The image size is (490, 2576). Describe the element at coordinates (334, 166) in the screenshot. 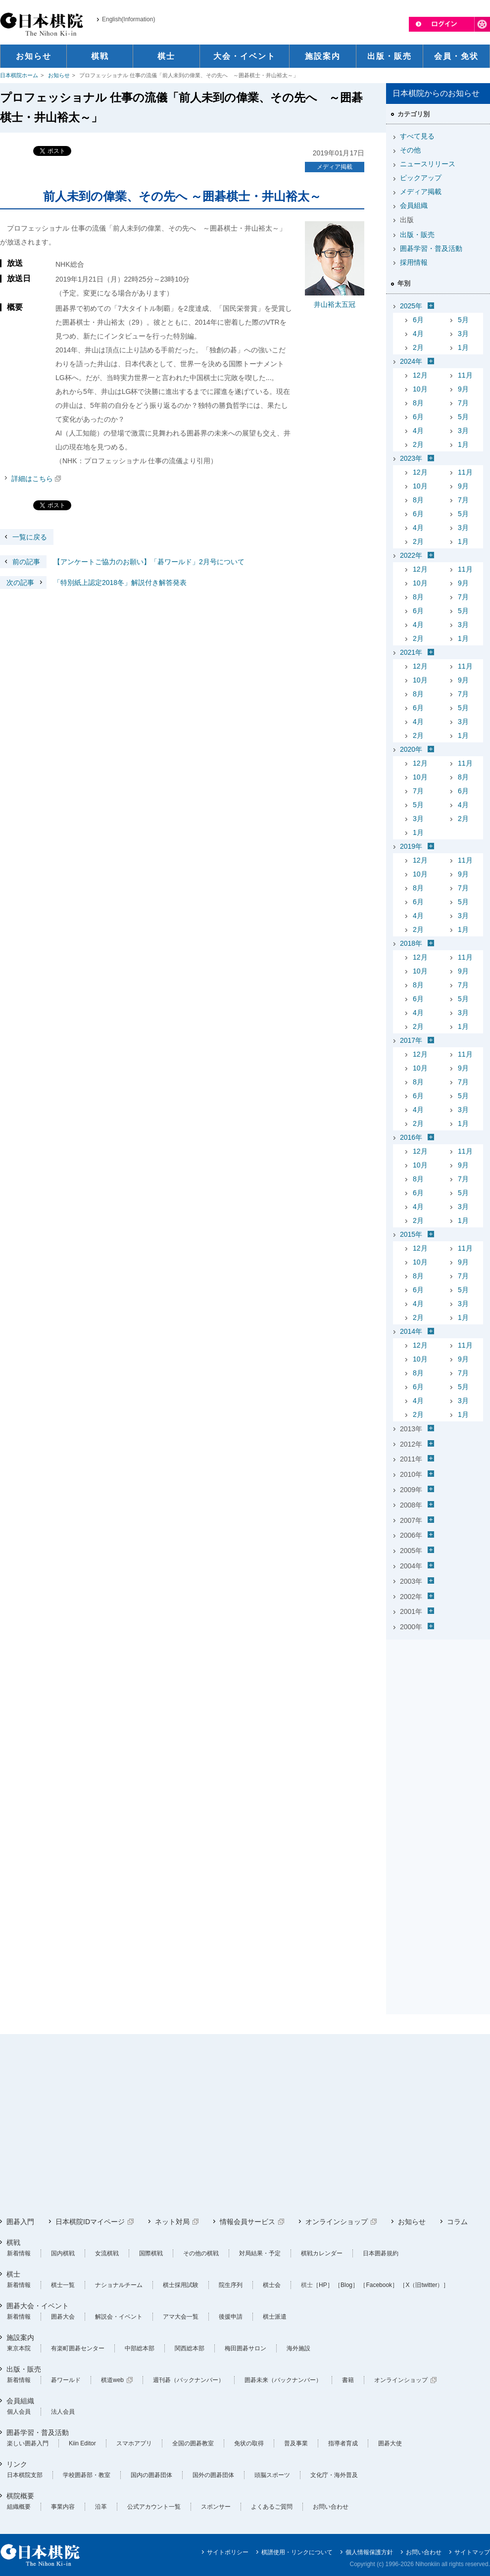

I see `メディア掲載` at that location.